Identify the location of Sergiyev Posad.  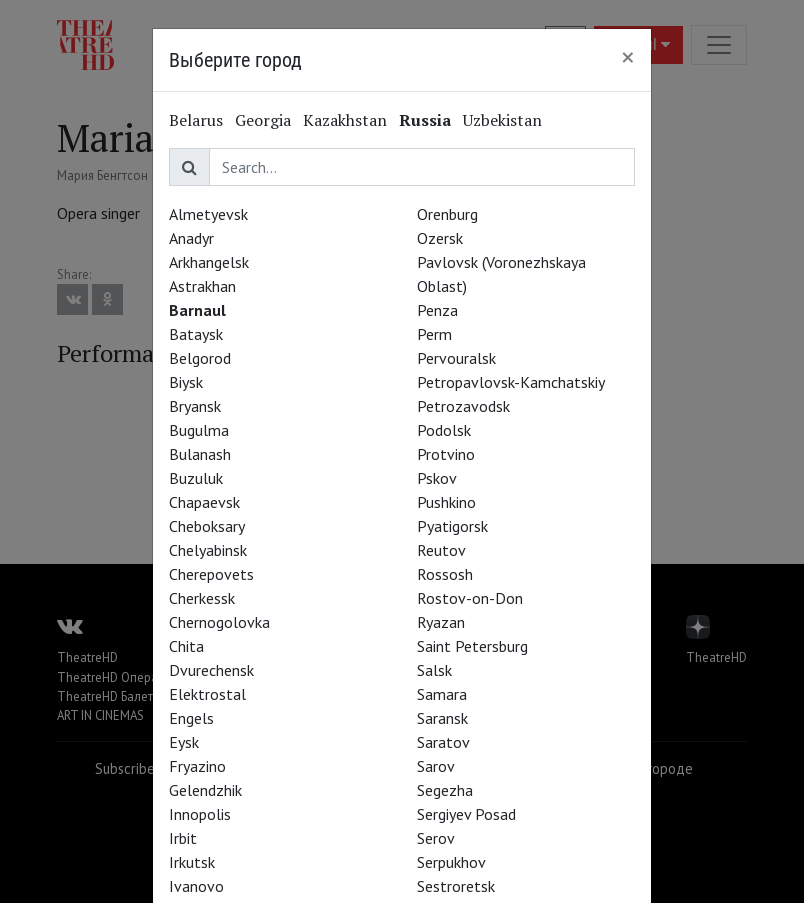
(466, 814).